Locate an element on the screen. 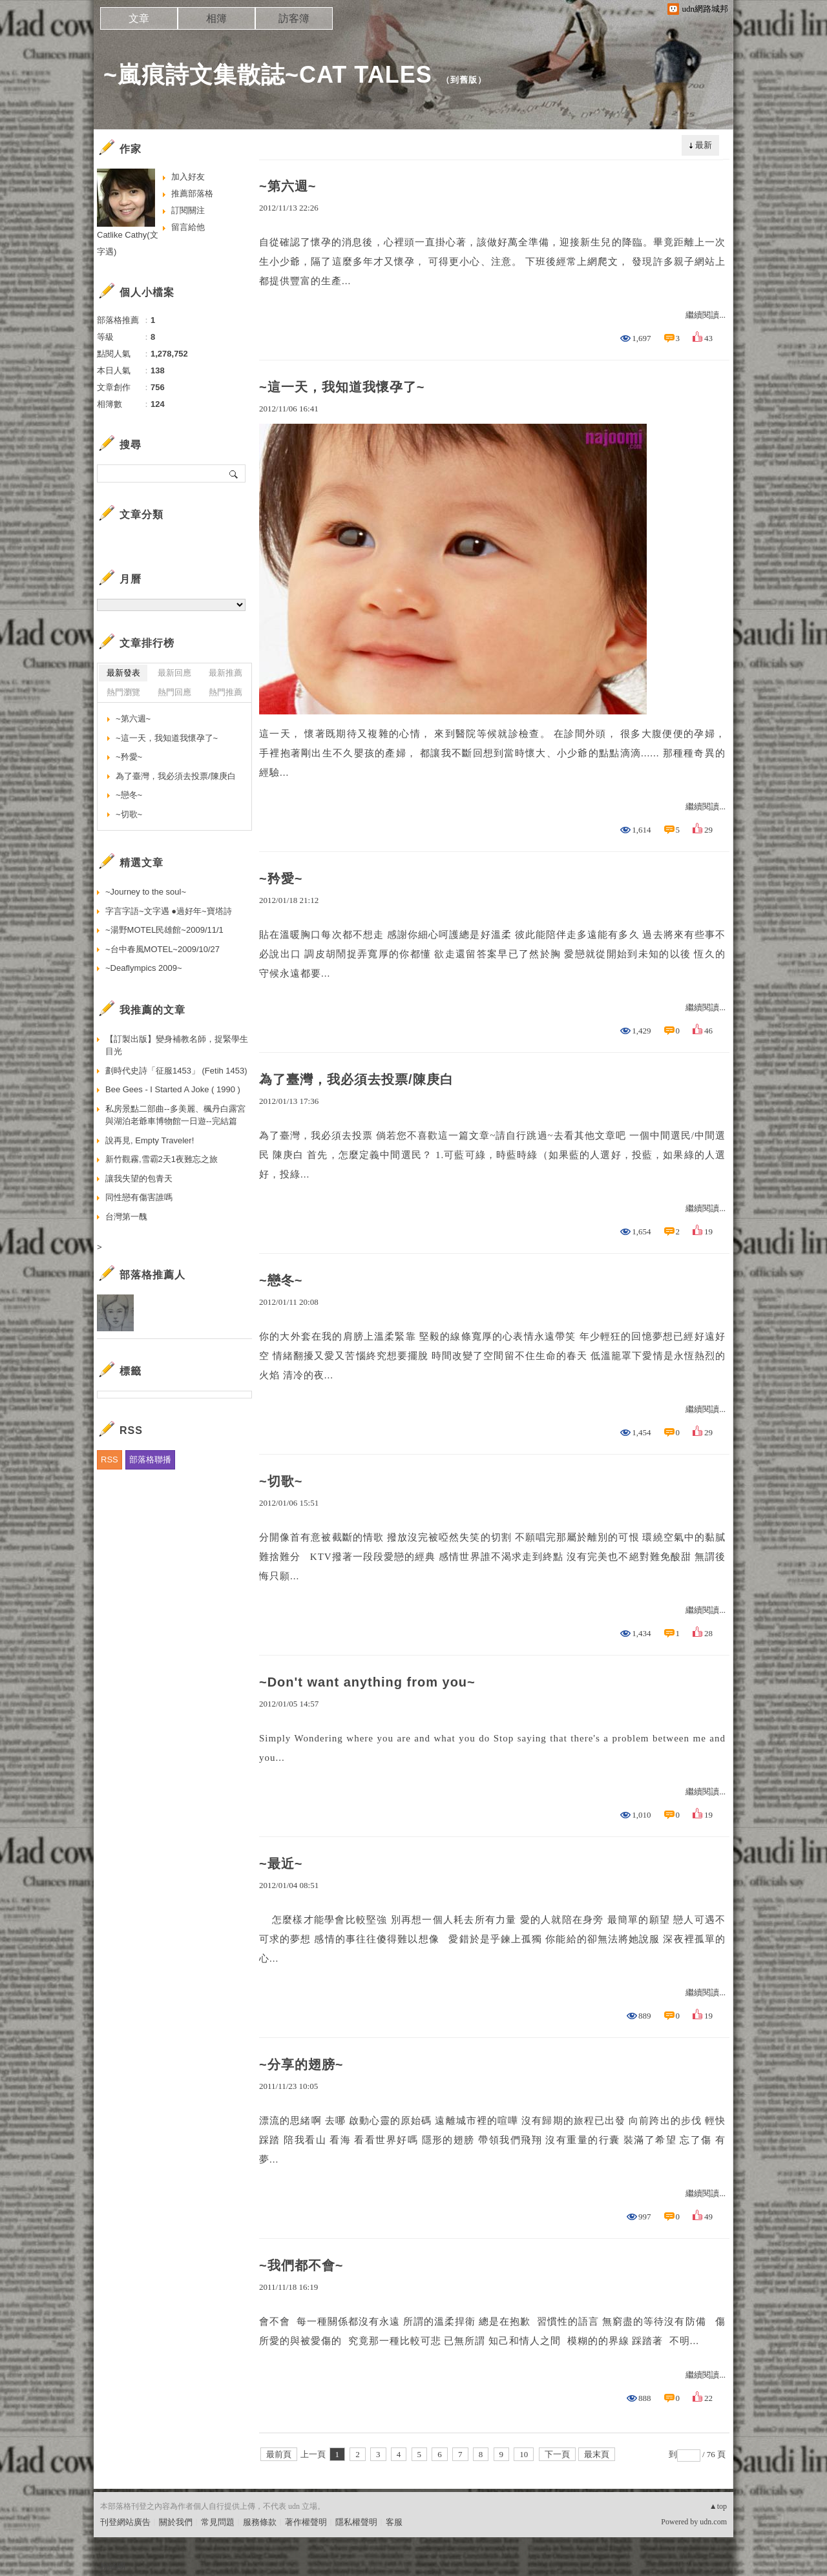  最前頁 is located at coordinates (278, 2454).